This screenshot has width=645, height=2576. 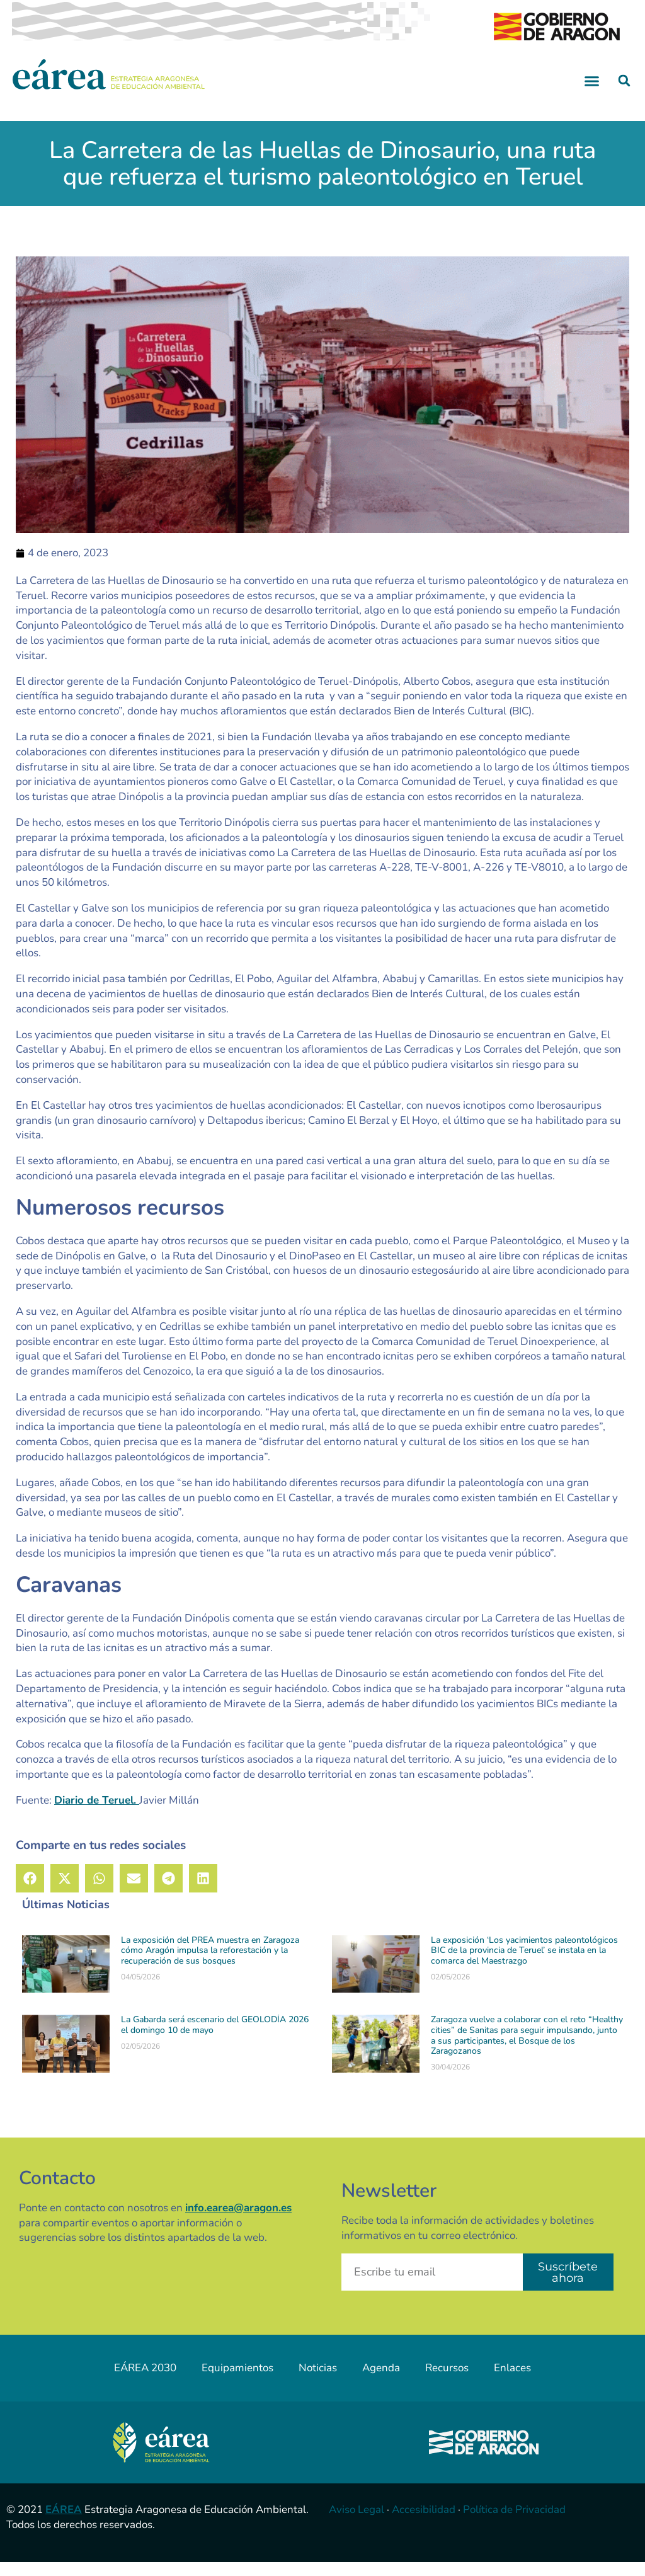 What do you see at coordinates (514, 2524) in the screenshot?
I see `Política de Privacidad` at bounding box center [514, 2524].